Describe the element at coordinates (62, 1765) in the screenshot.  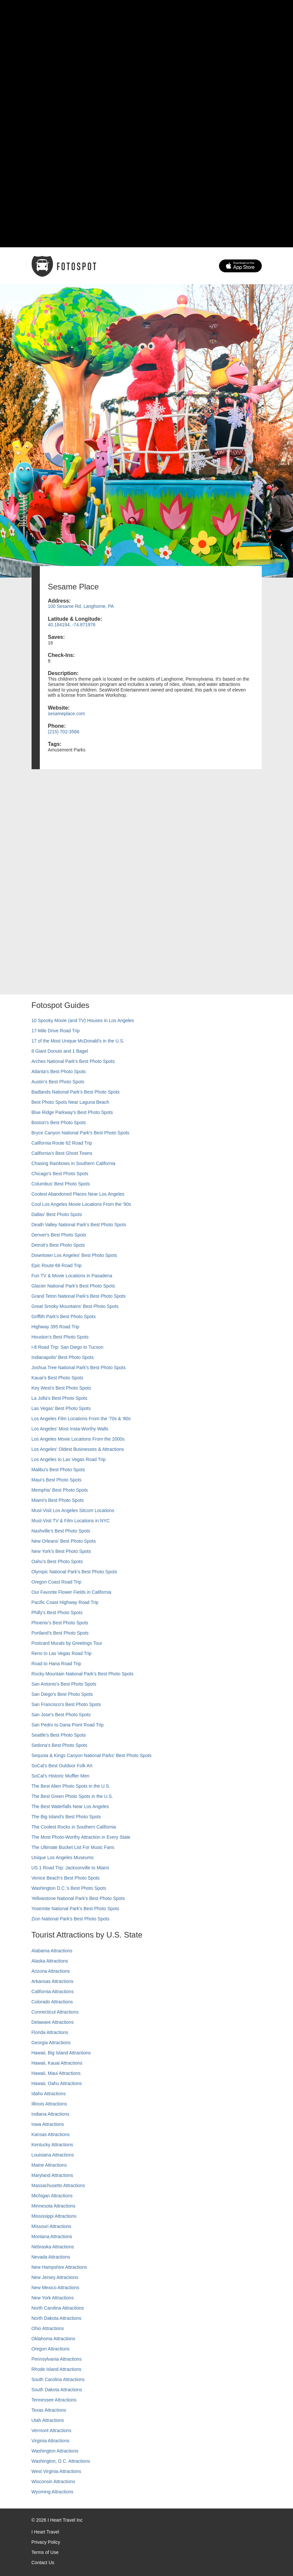
I see `SoCal's Best Outdoor Folk Art` at that location.